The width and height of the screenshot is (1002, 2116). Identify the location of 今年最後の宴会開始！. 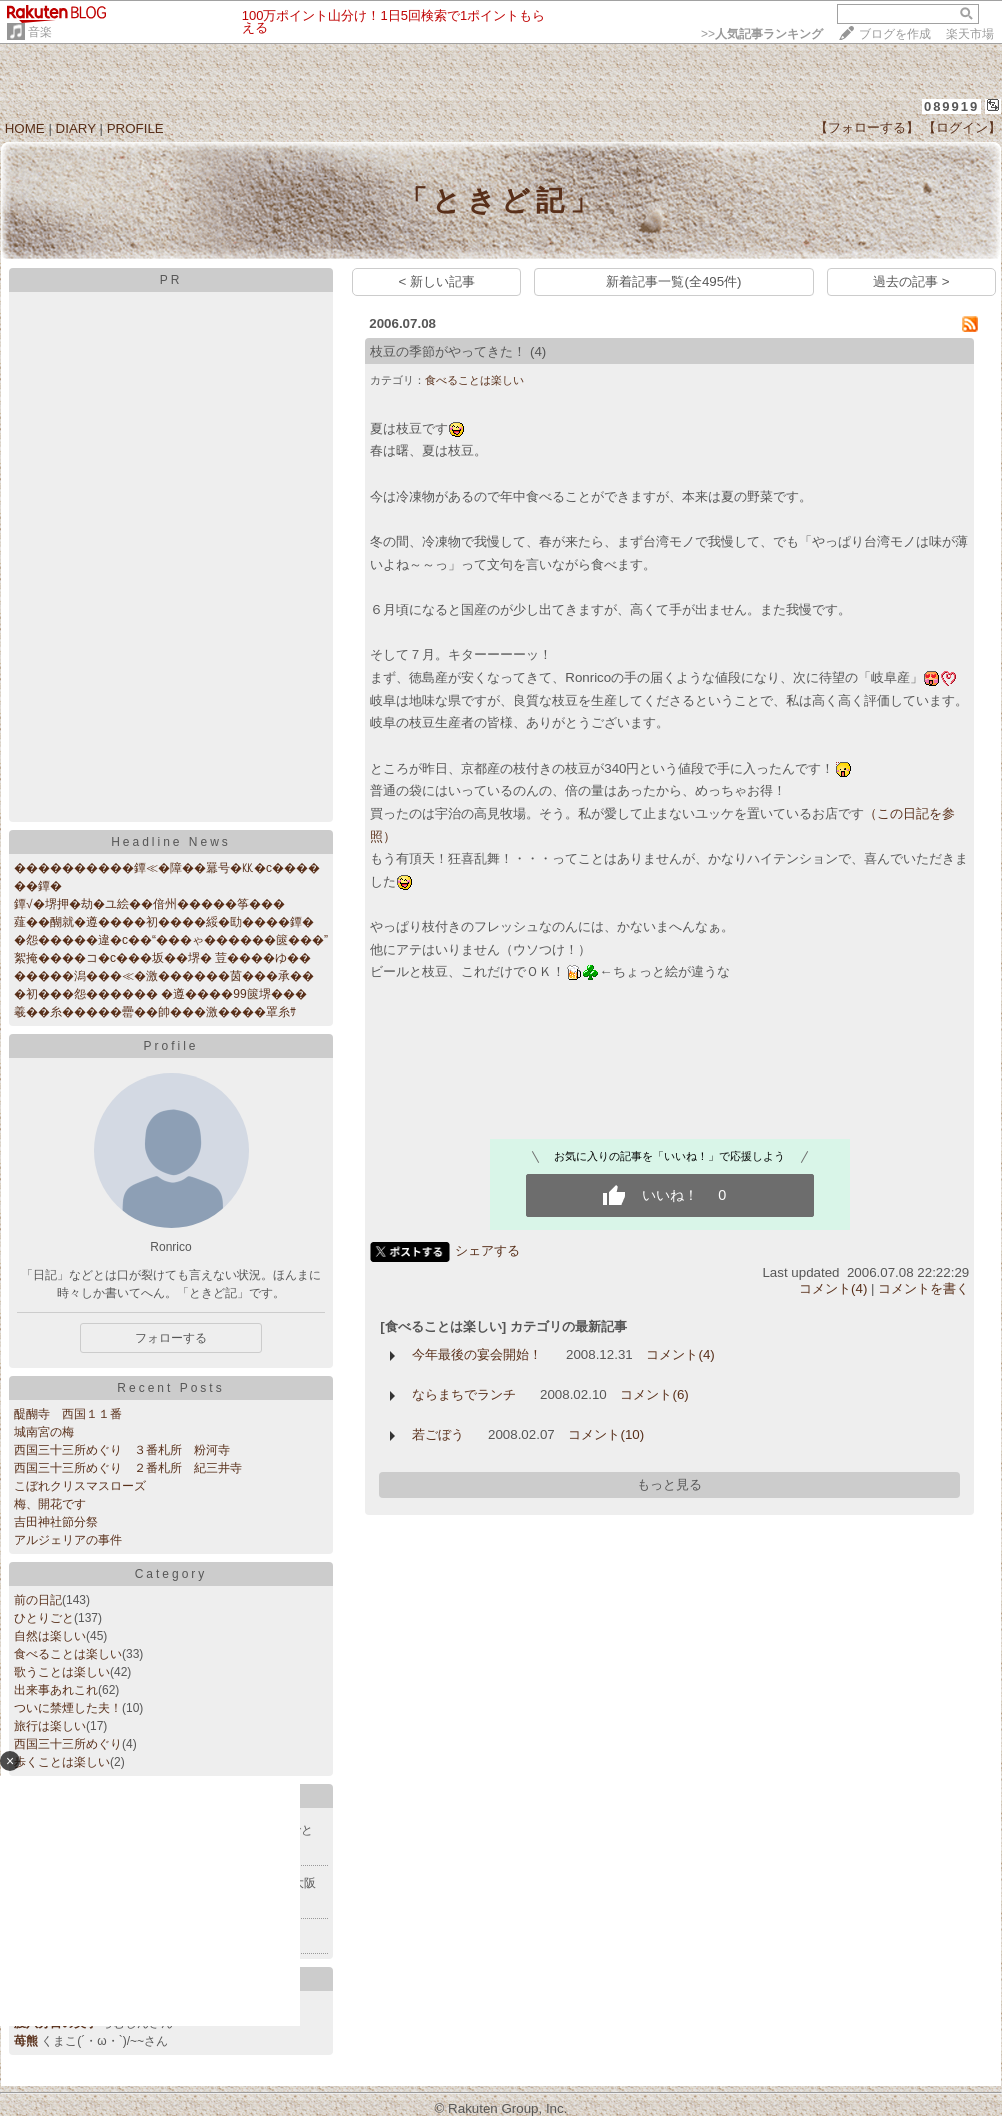
(477, 1354).